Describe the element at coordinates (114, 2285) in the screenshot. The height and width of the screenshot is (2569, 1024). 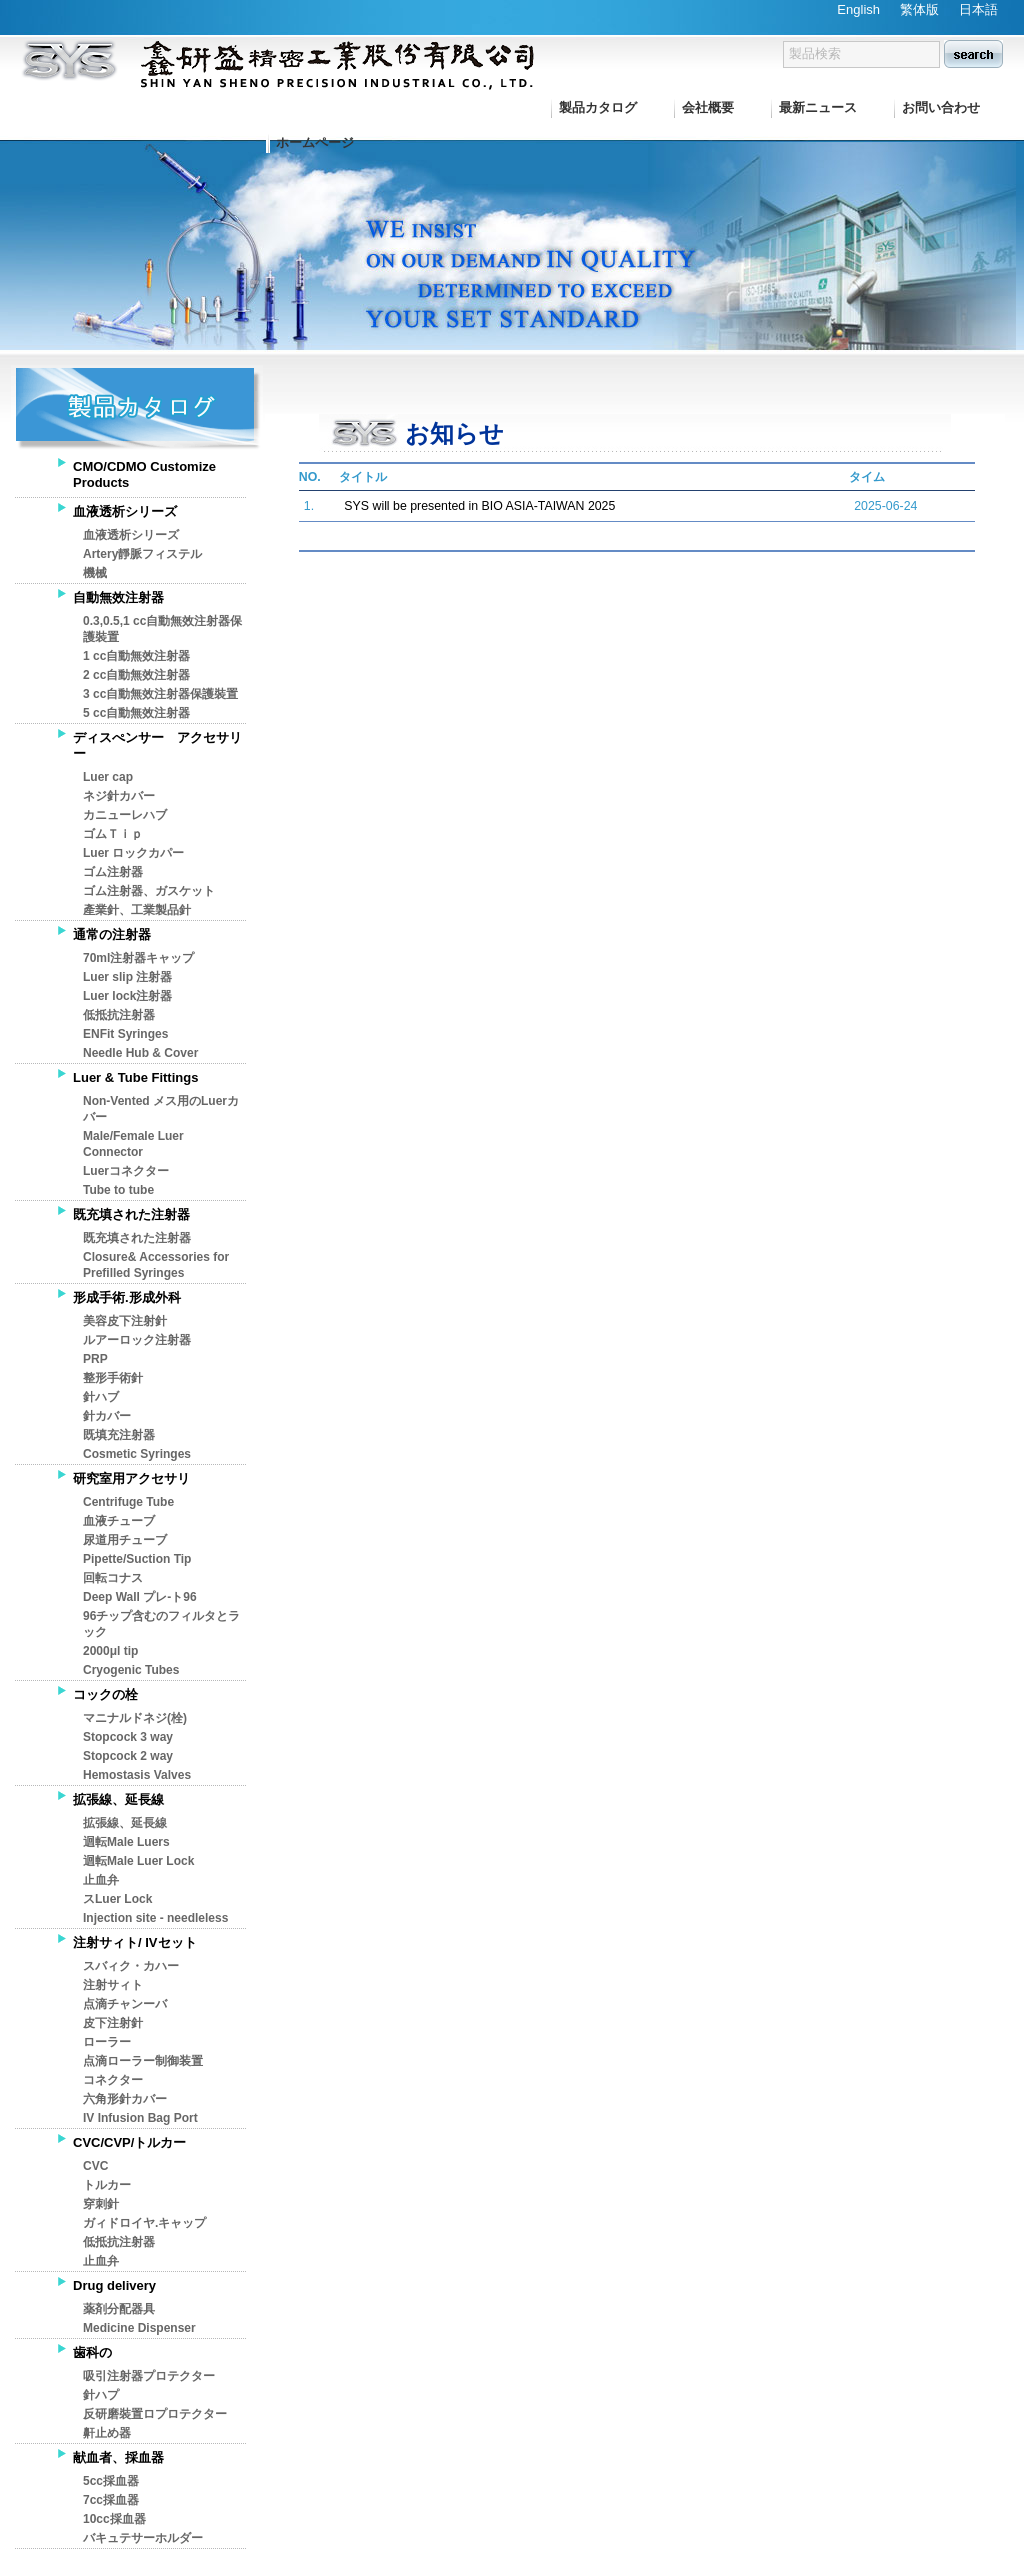
I see `Drug delivery` at that location.